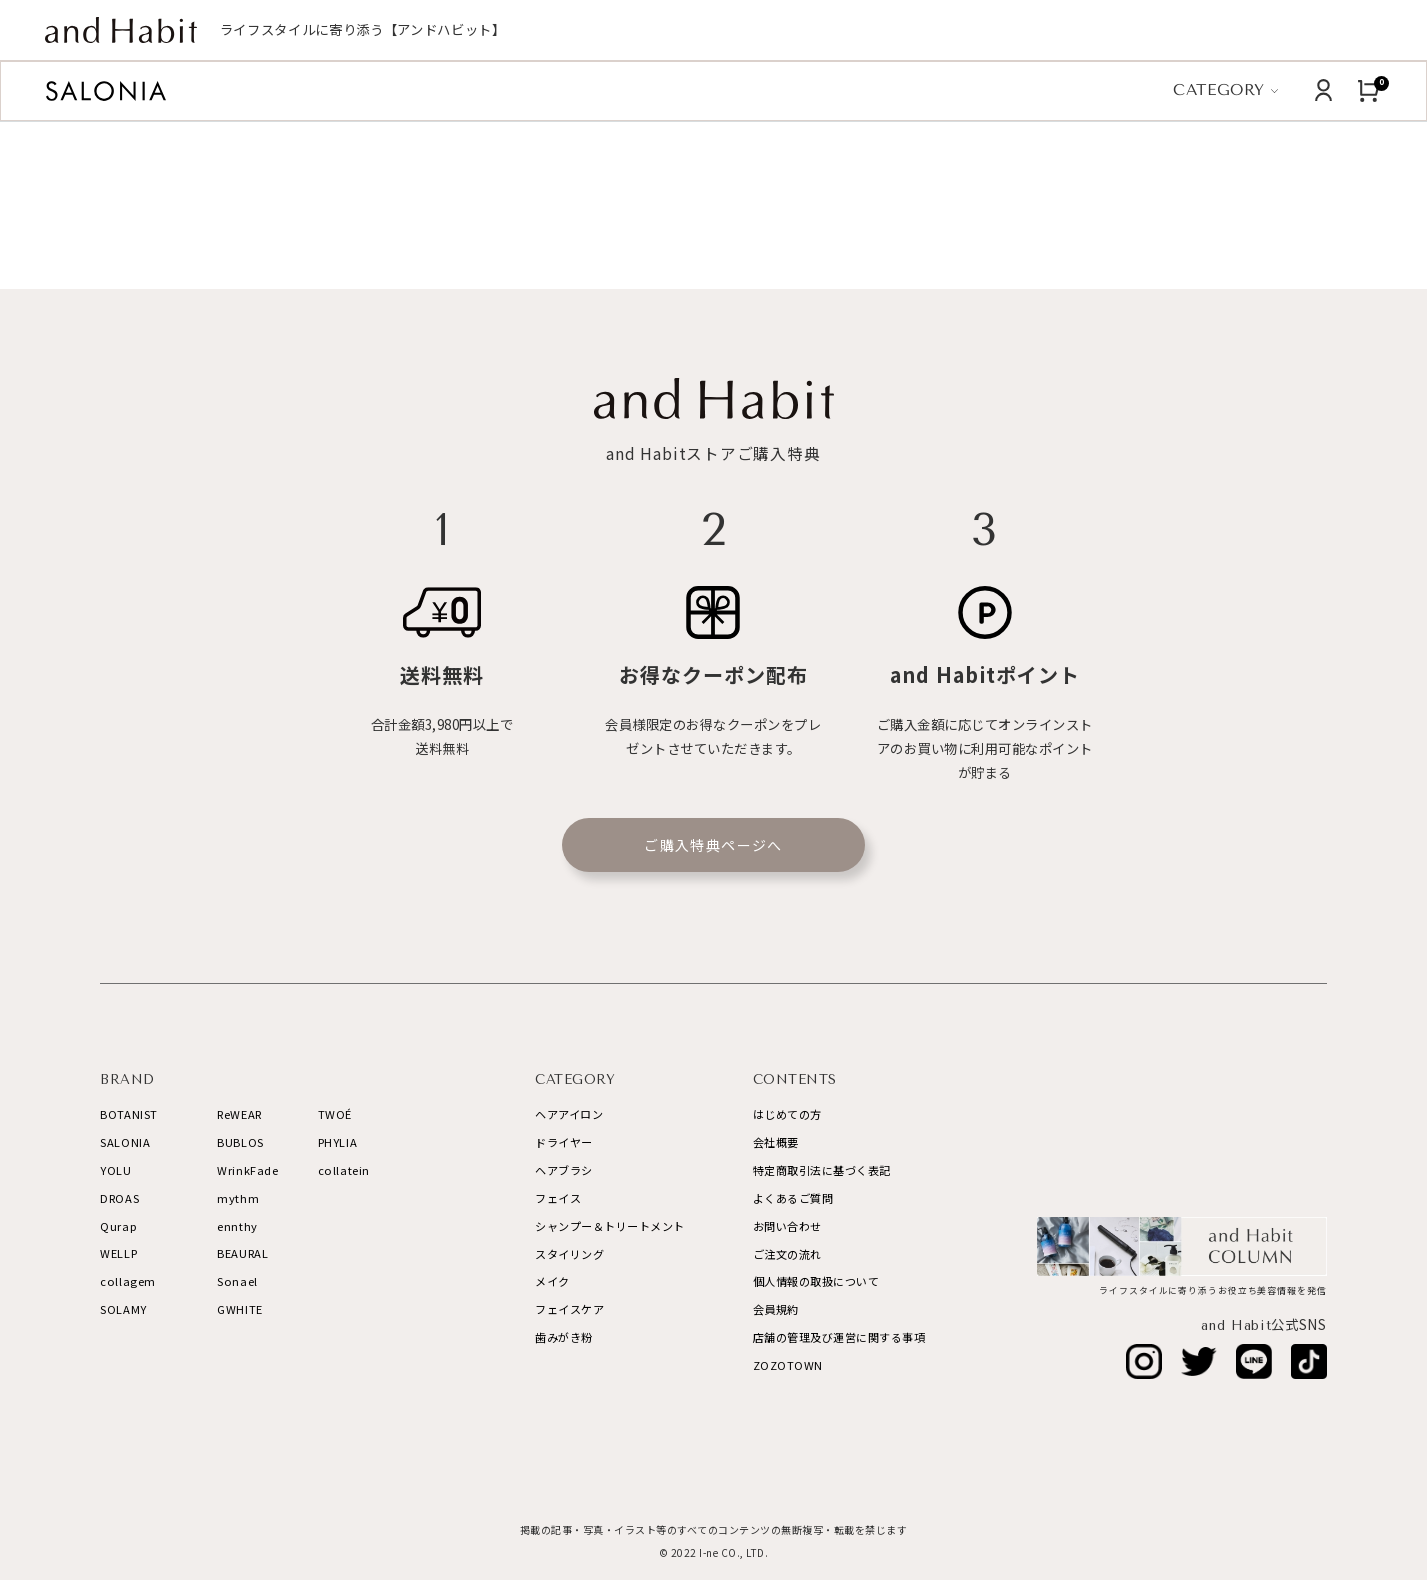  I want to click on メイク, so click(552, 1281).